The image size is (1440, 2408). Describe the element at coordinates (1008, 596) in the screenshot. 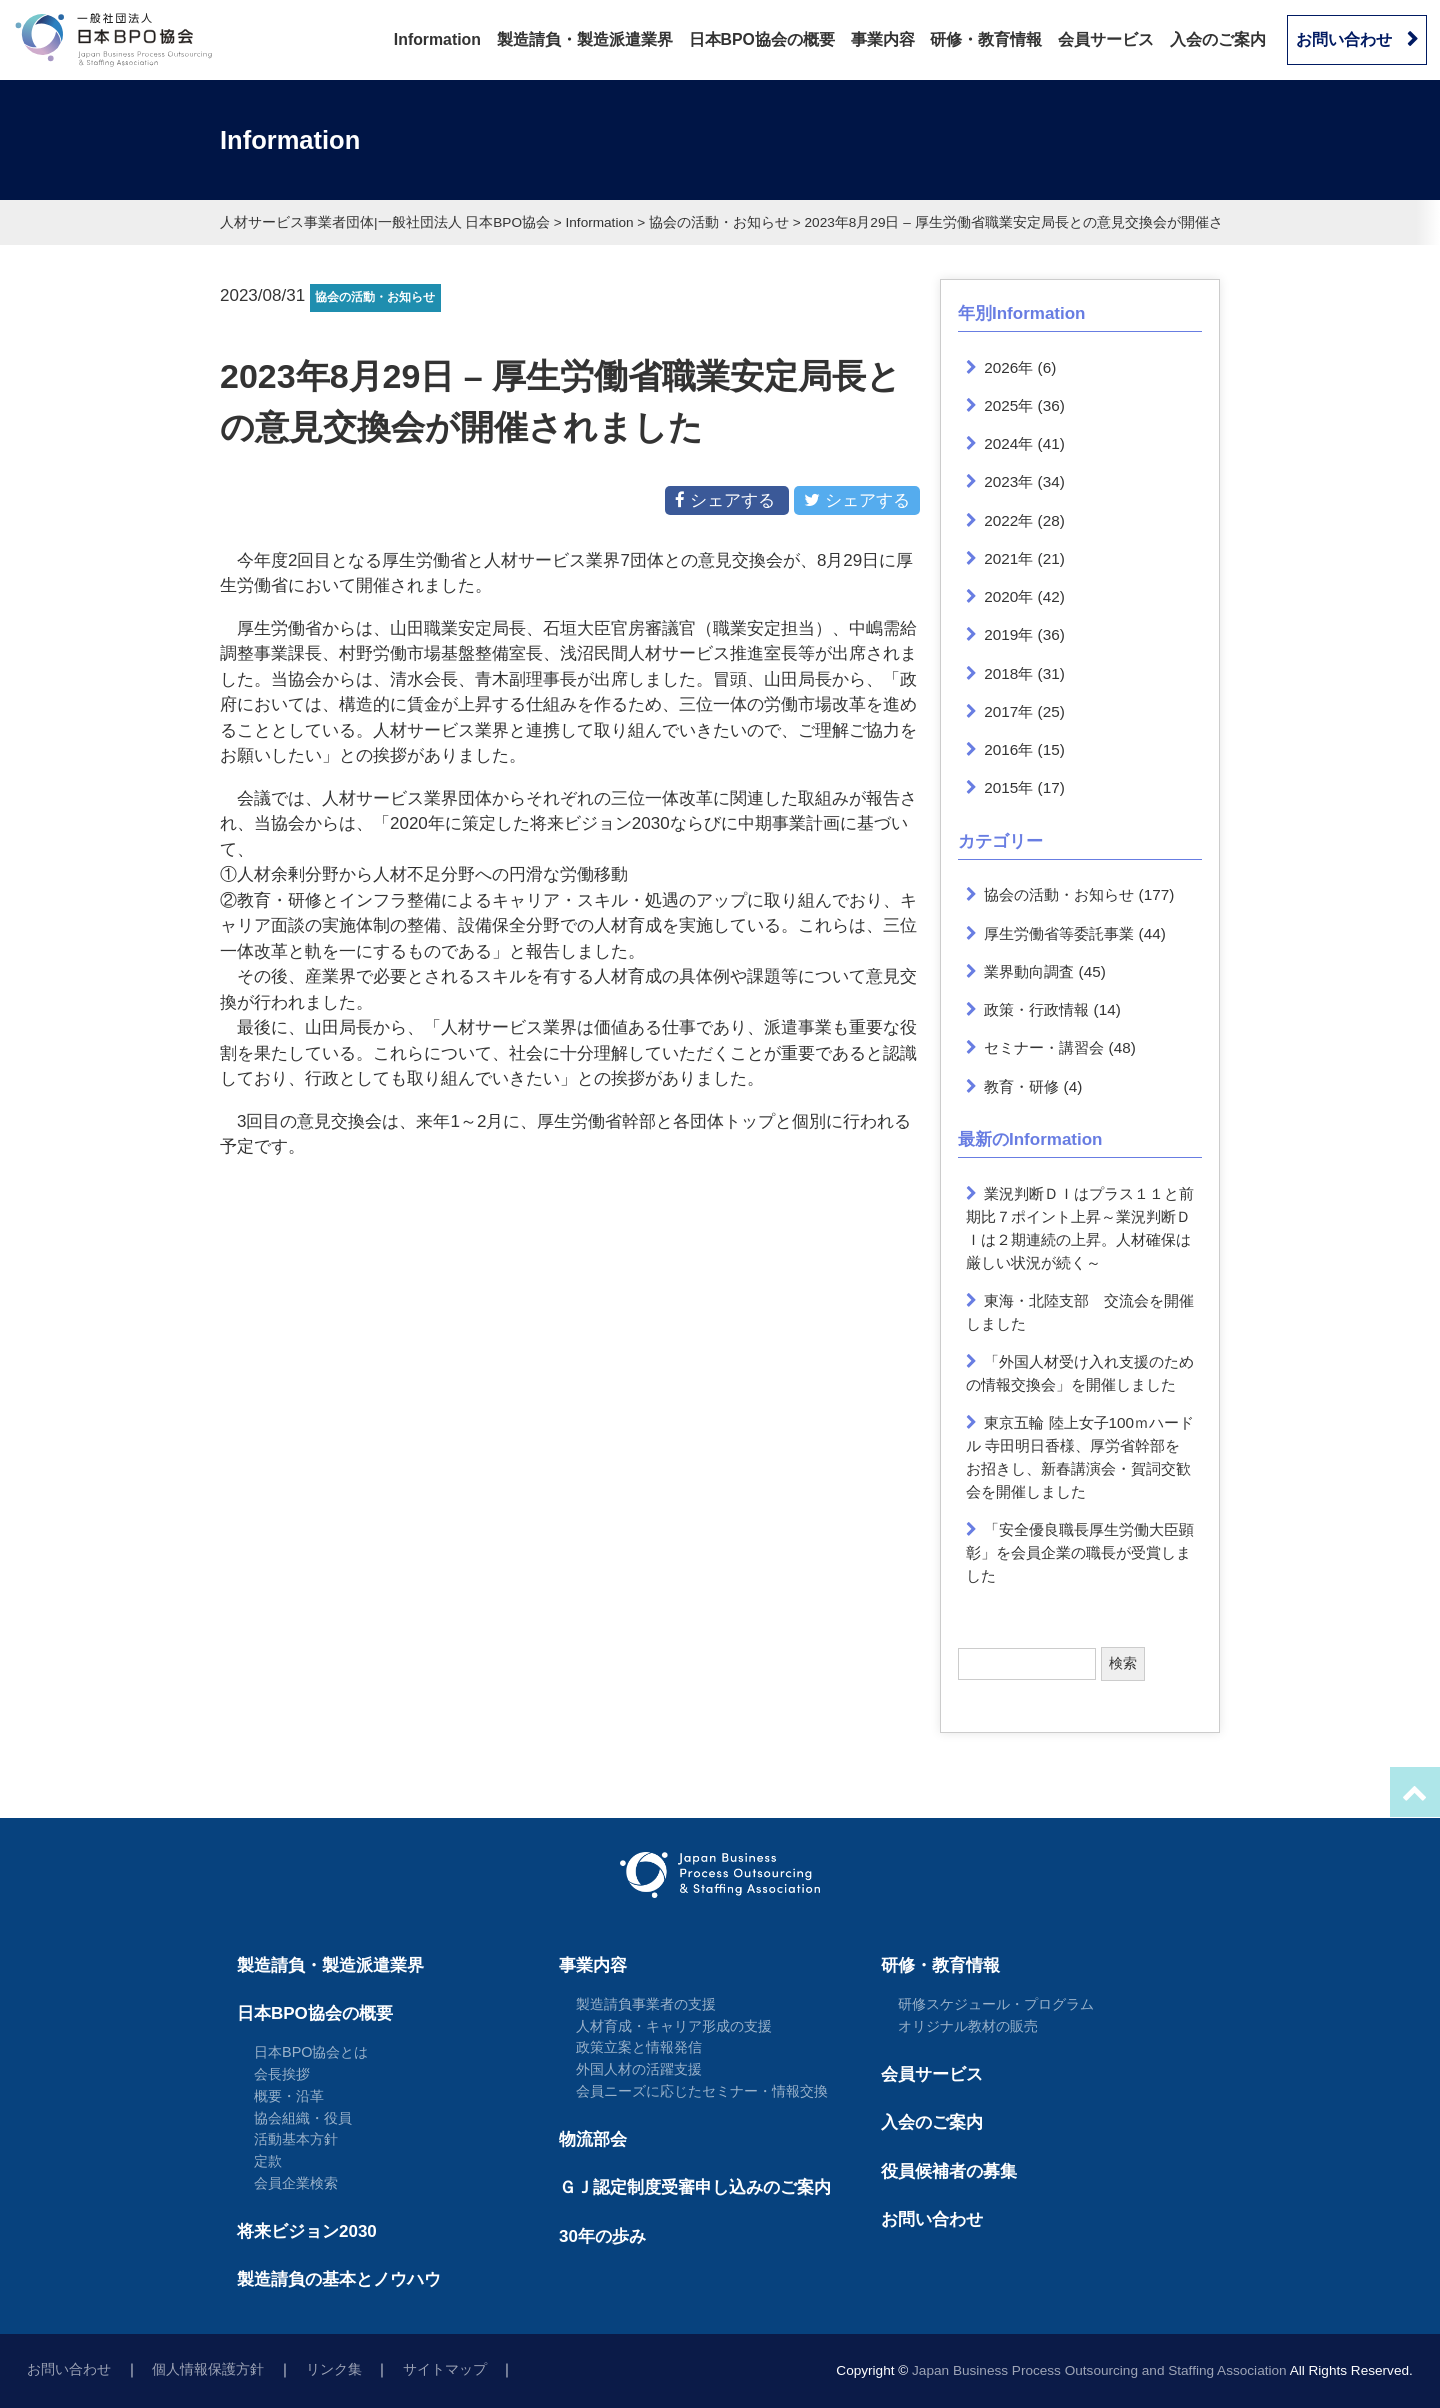

I see `2020年` at that location.